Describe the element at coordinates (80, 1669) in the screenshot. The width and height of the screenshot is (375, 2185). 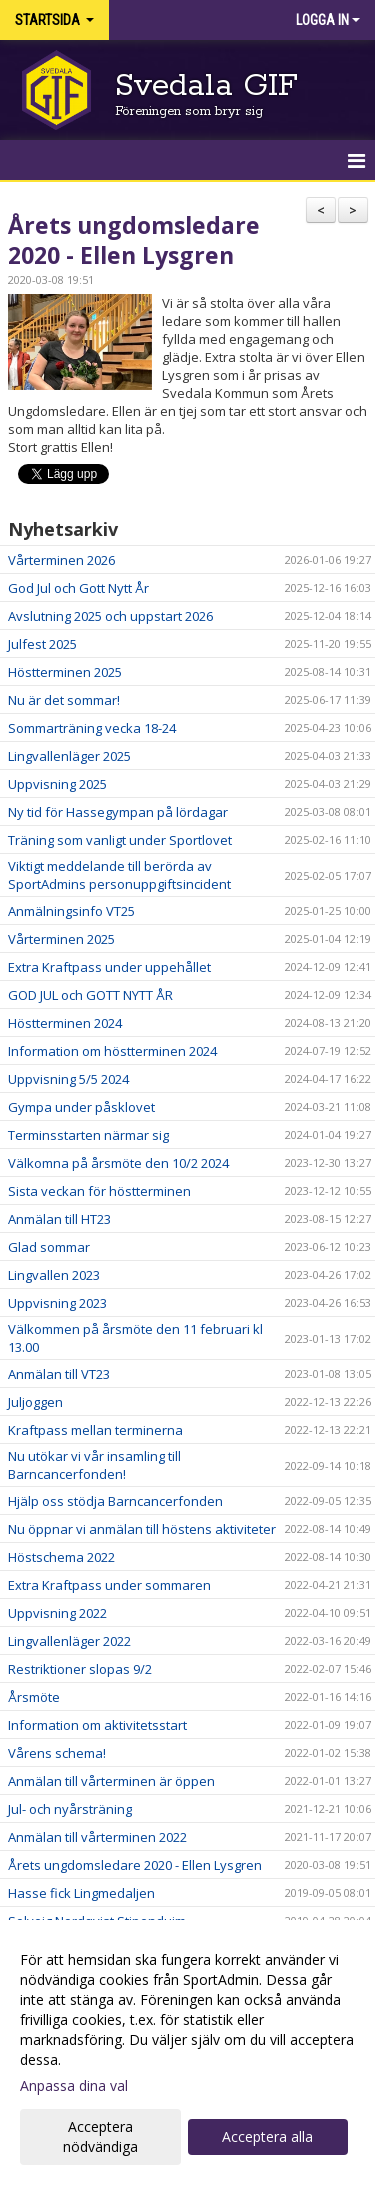
I see `Restriktioner slopas 9/2` at that location.